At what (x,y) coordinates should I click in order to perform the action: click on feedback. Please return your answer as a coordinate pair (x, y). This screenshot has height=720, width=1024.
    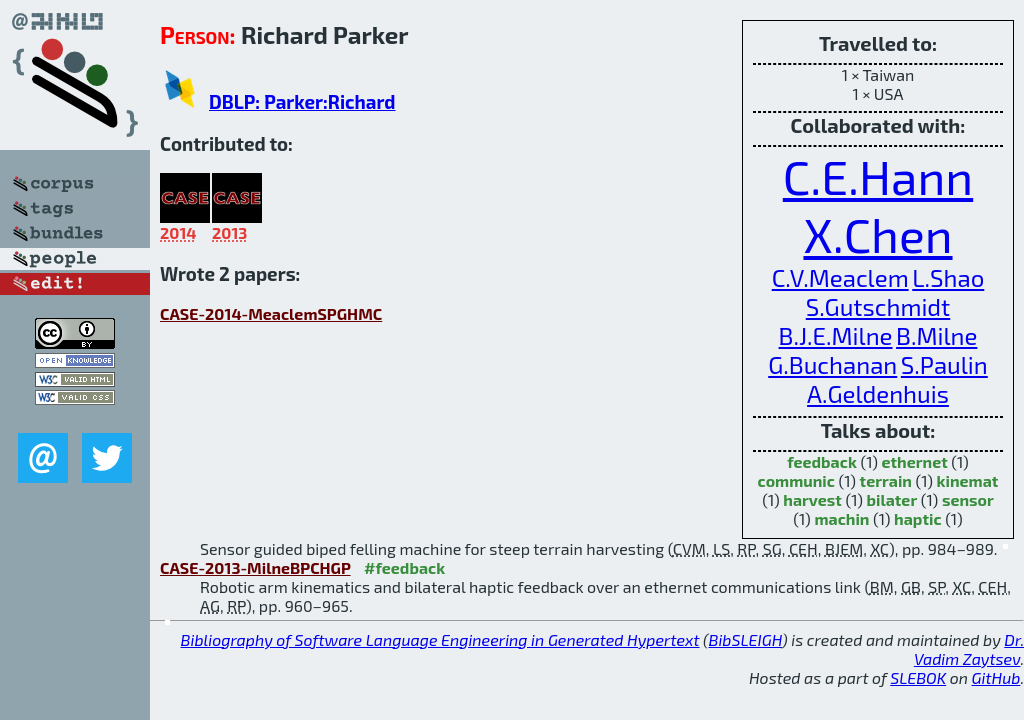
    Looking at the image, I should click on (822, 461).